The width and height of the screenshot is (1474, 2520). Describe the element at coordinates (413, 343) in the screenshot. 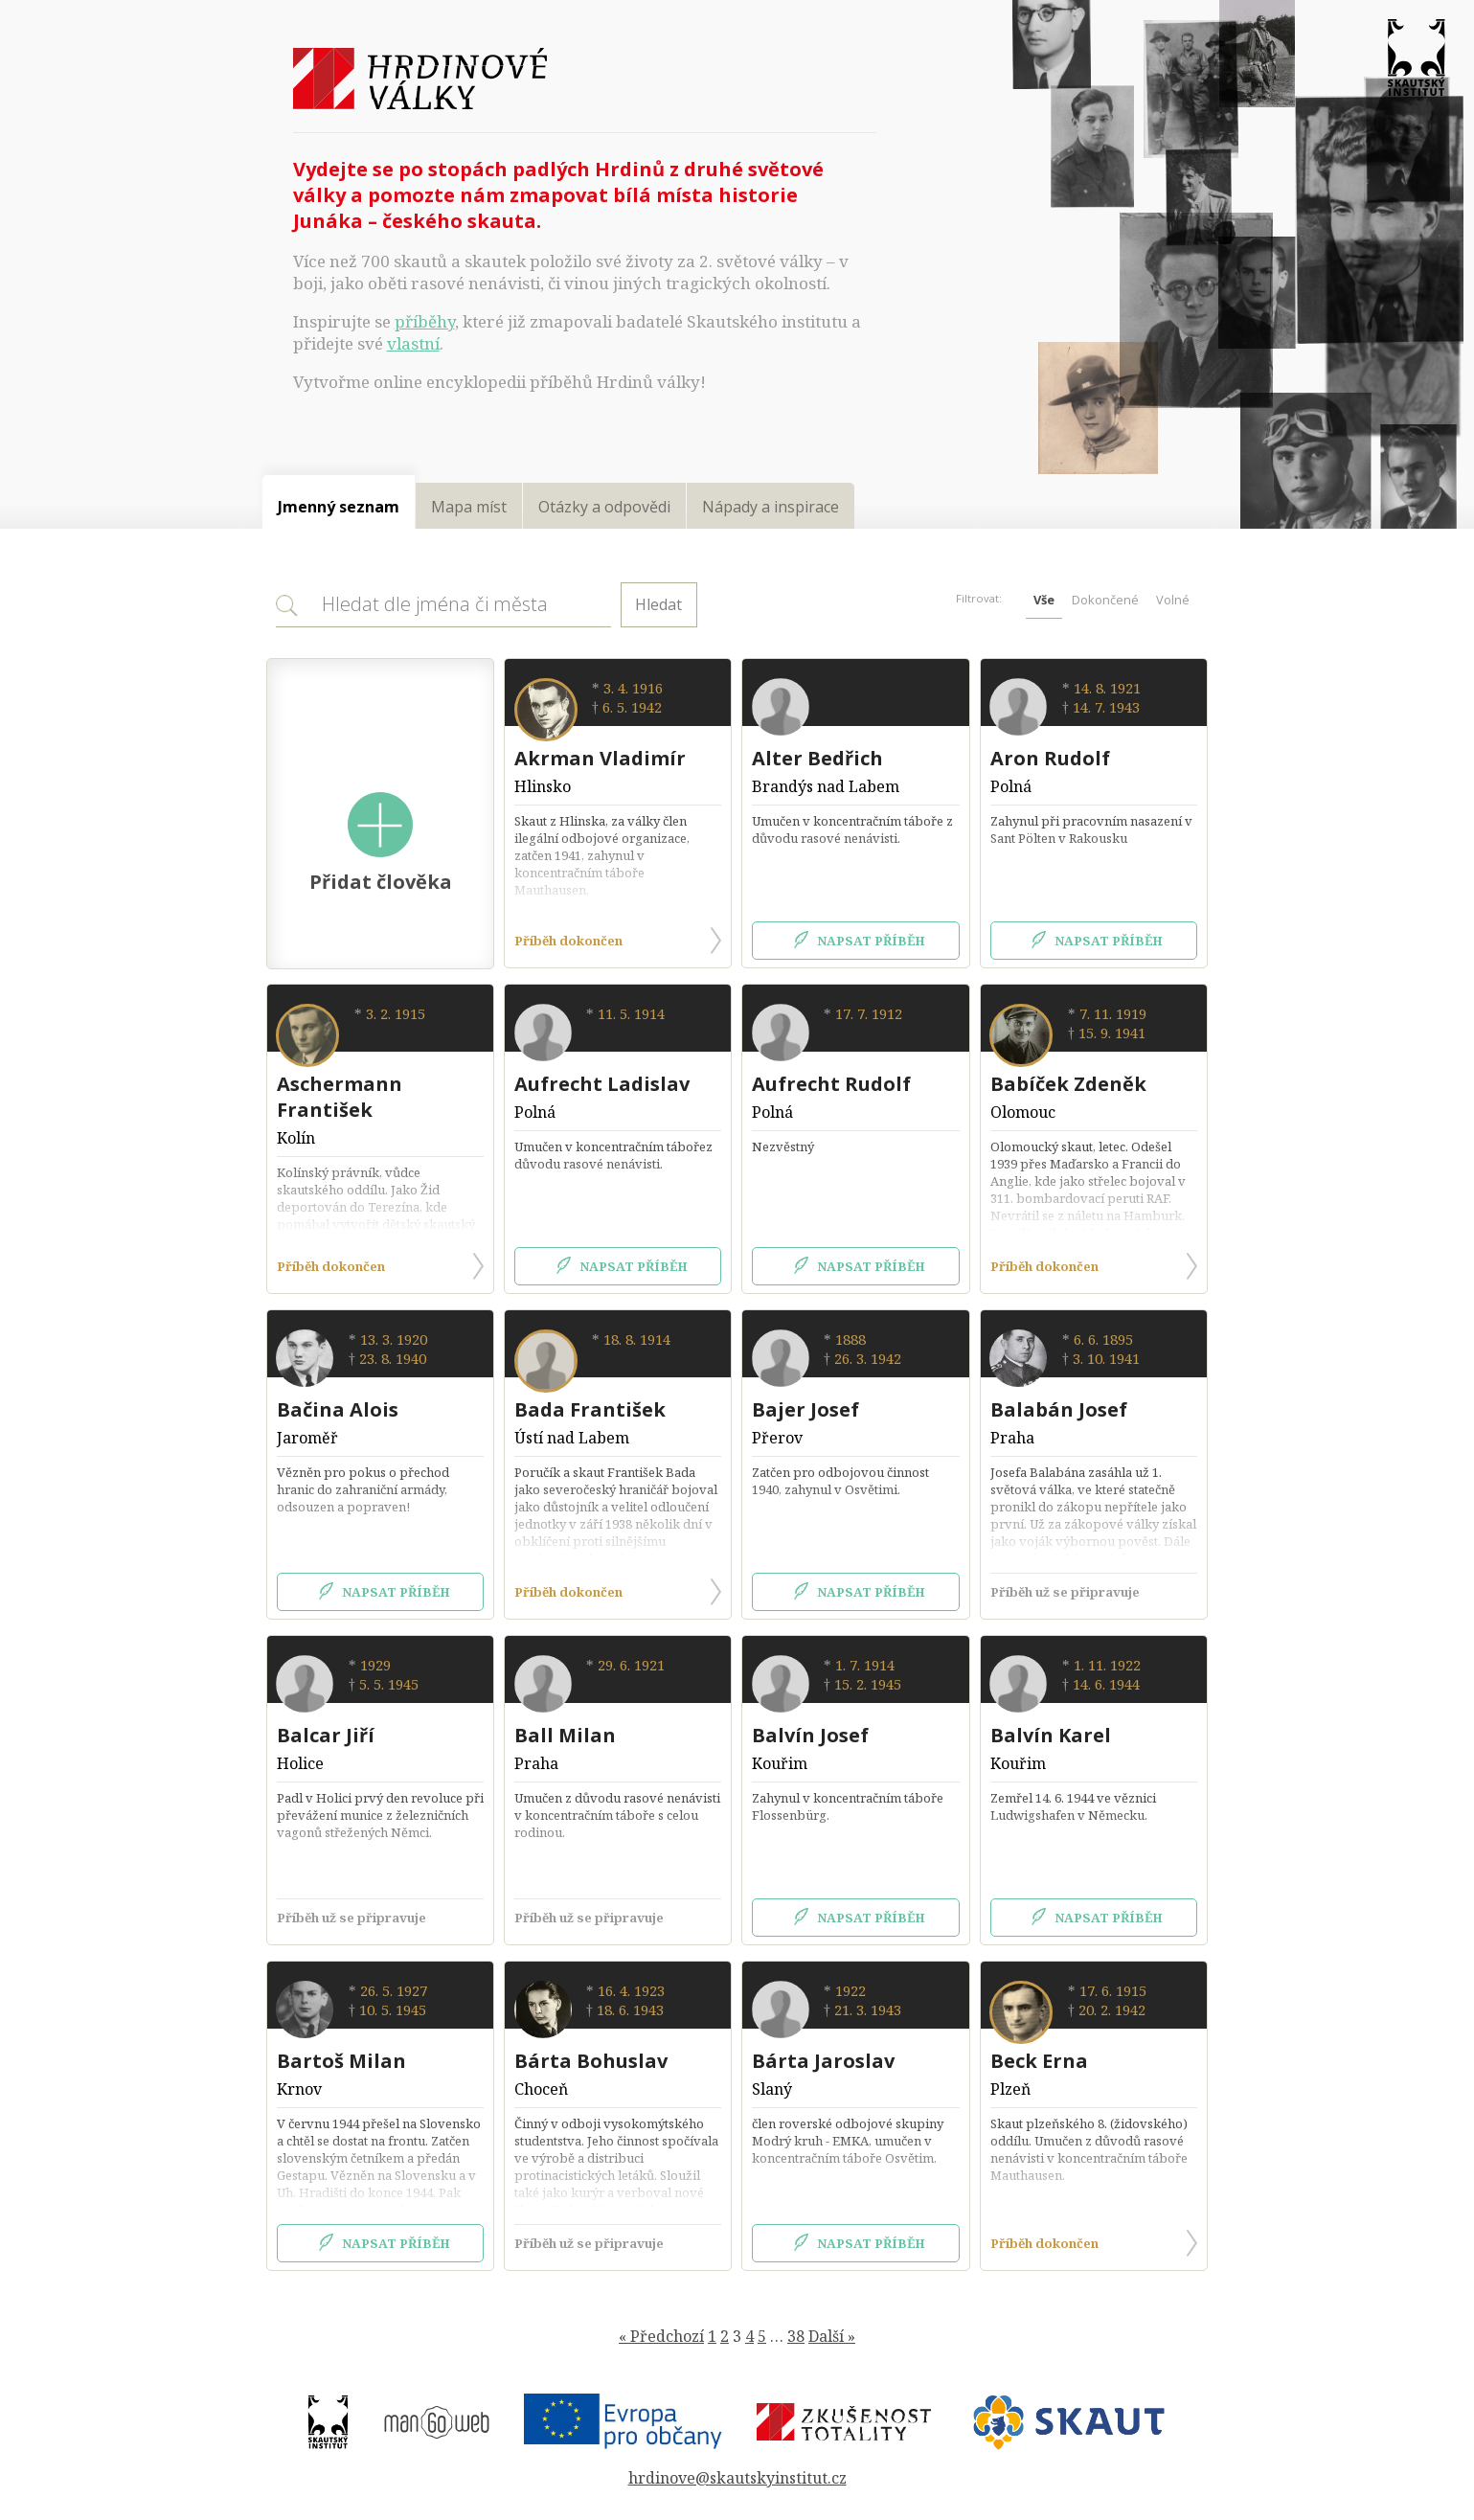

I see `vlastní` at that location.